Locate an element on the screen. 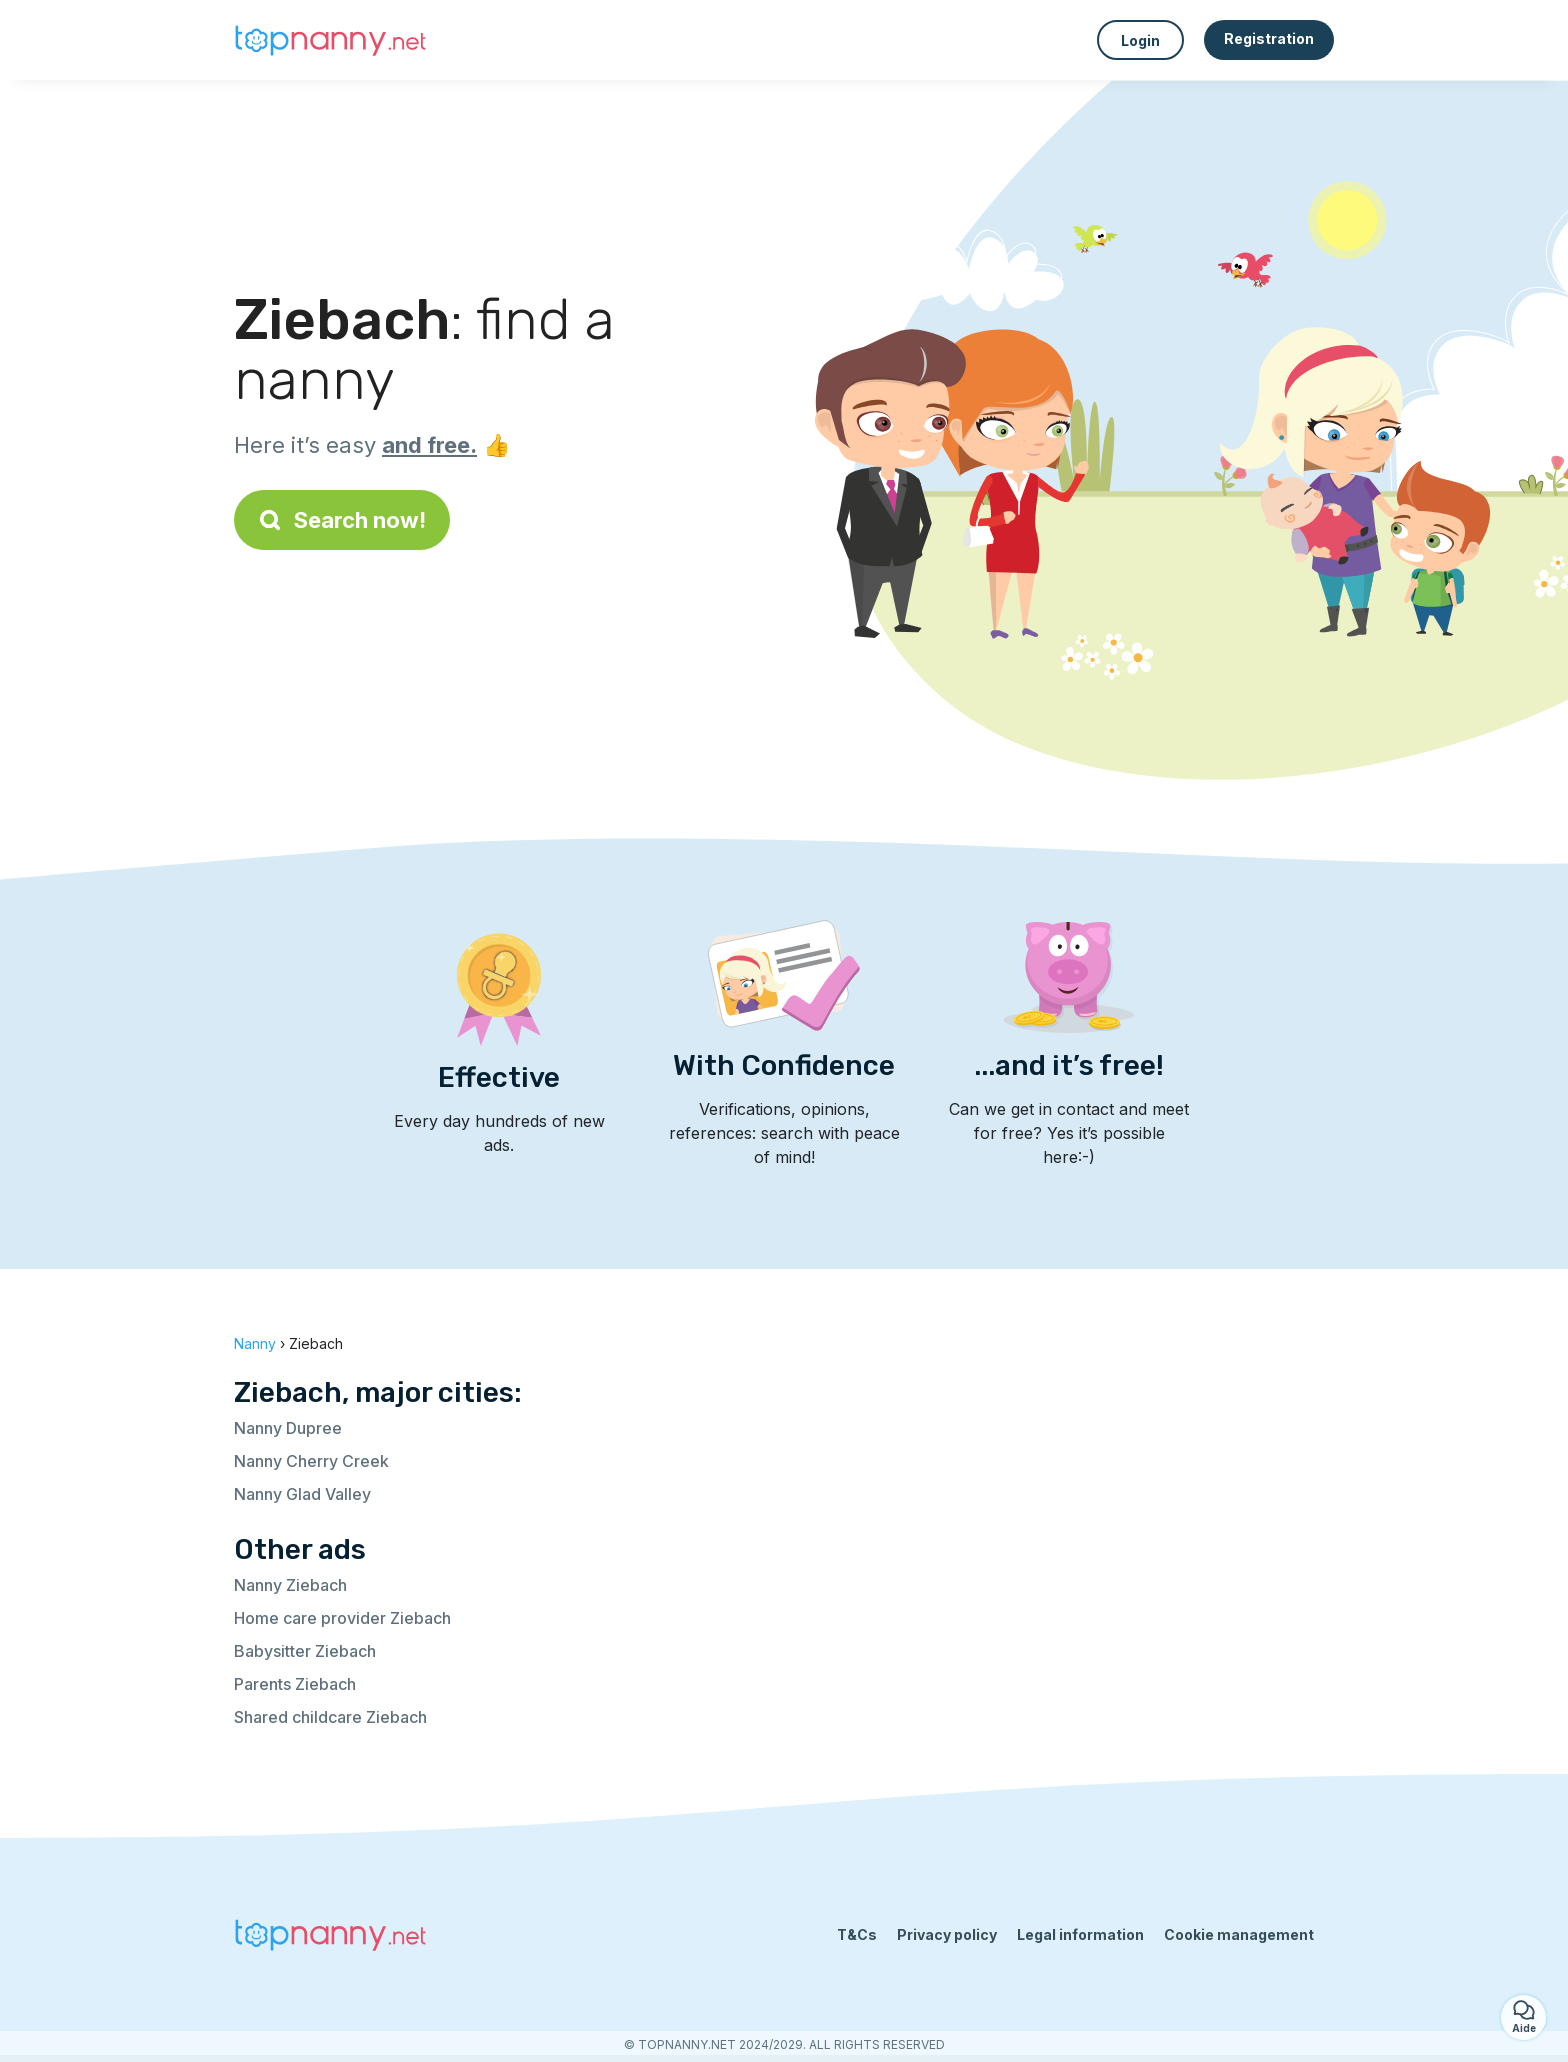 The height and width of the screenshot is (2062, 1568). Nanny Ziebach is located at coordinates (290, 1585).